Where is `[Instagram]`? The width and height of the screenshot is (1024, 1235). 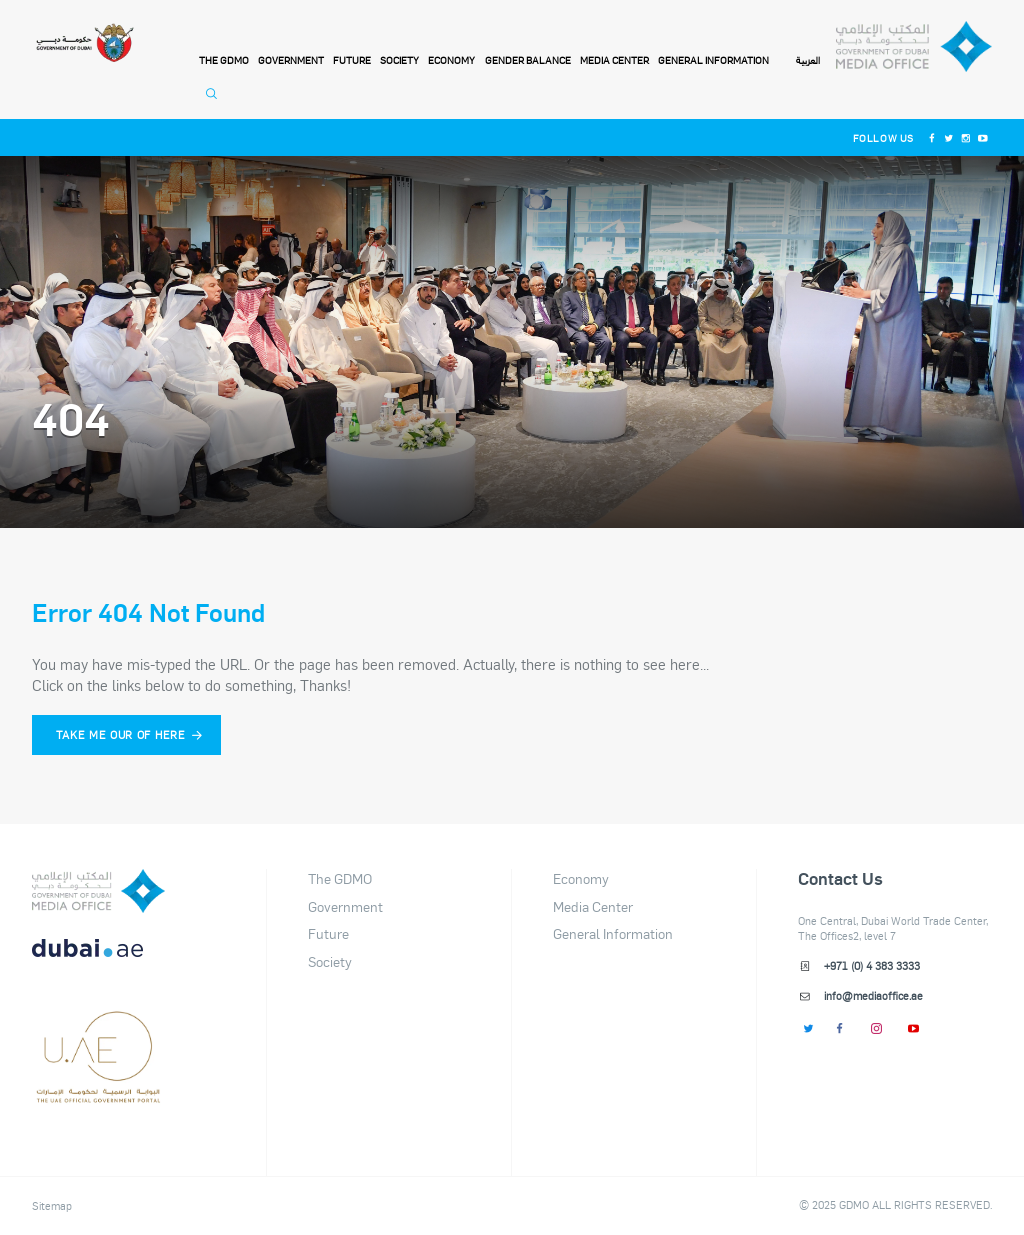 [Instagram] is located at coordinates (965, 137).